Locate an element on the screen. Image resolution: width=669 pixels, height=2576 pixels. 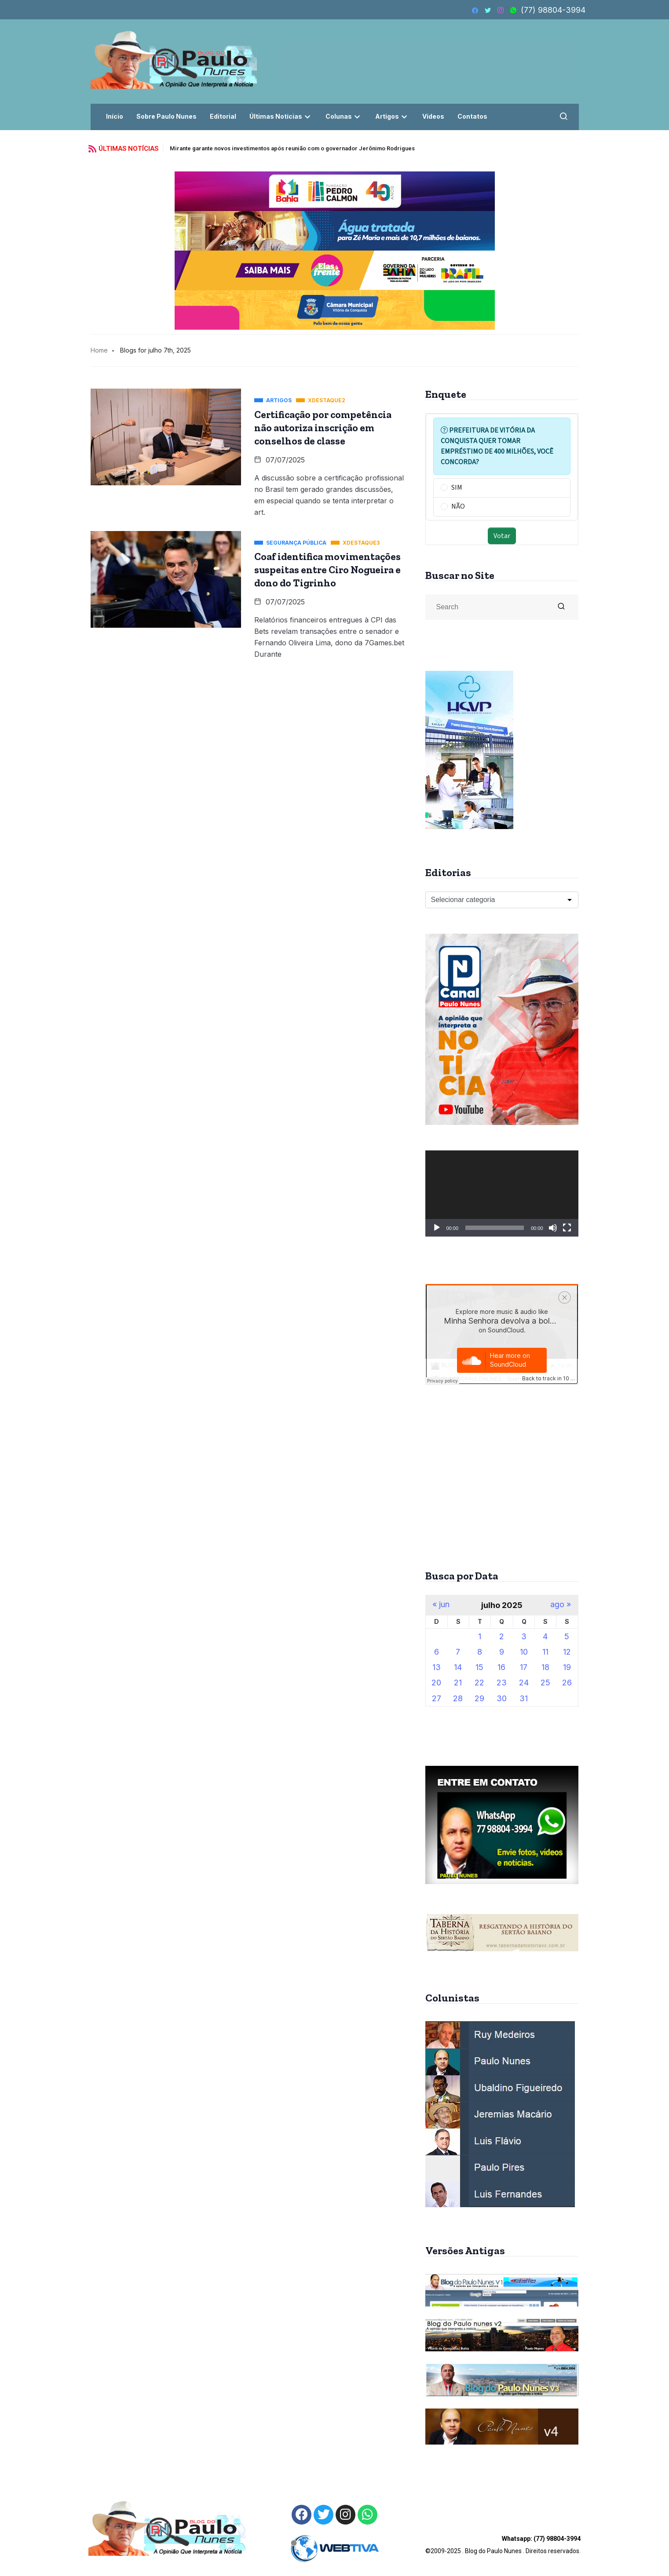
7 [Posts publicados em 7 de July de 2025] is located at coordinates (458, 1651).